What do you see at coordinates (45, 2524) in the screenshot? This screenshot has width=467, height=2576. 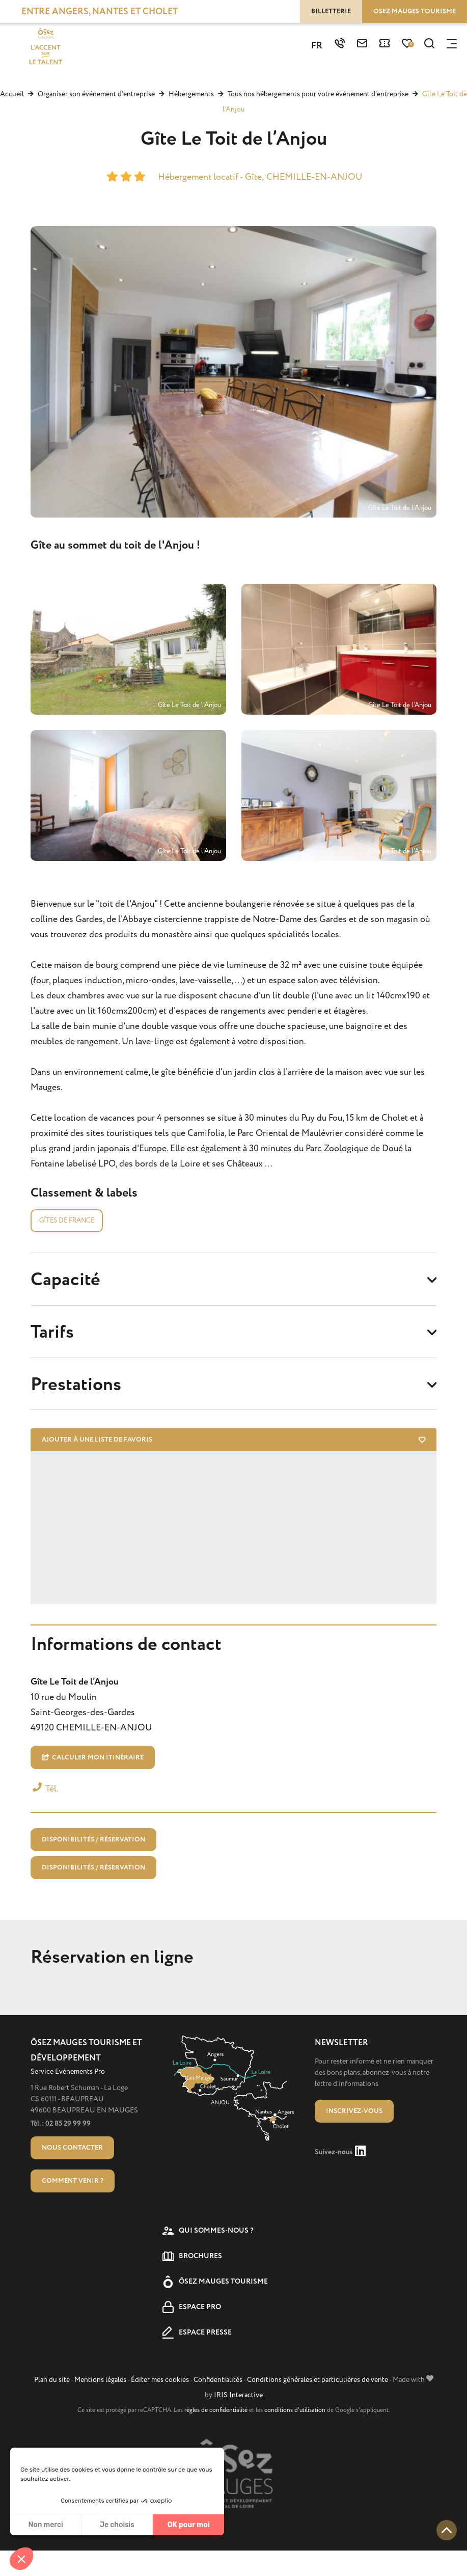 I see `Non merci [Fermer sans accepter les cookies]` at bounding box center [45, 2524].